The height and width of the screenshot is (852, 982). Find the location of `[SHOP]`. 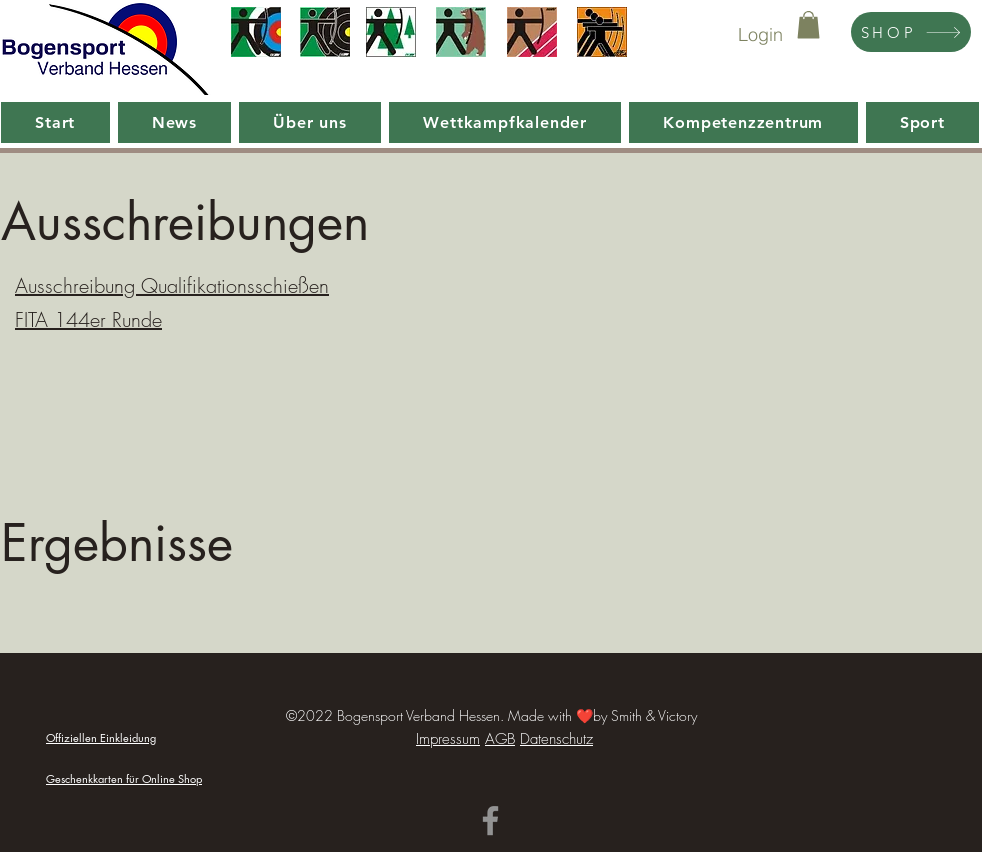

[SHOP] is located at coordinates (911, 32).